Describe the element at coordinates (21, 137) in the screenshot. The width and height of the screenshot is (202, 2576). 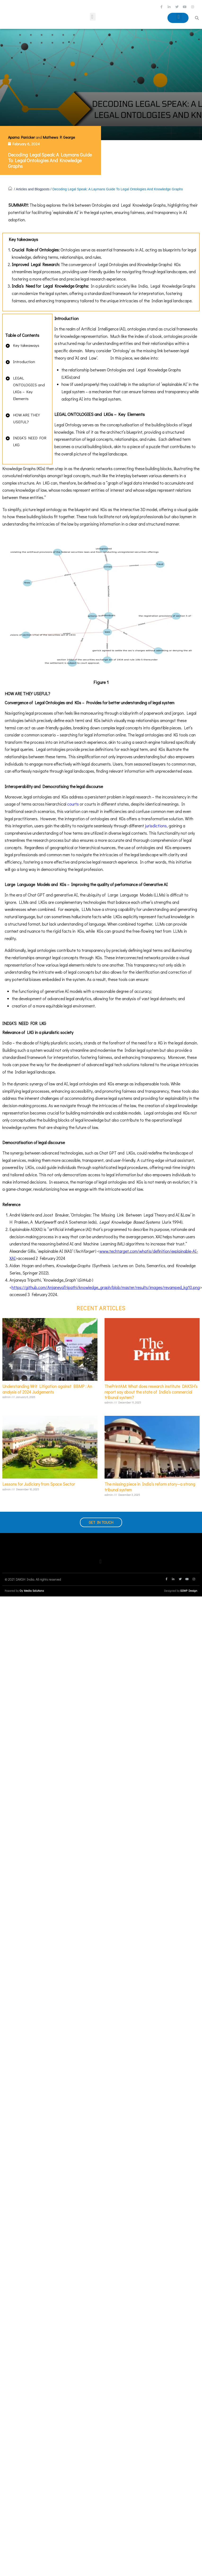
I see `Aparna Panicker` at that location.